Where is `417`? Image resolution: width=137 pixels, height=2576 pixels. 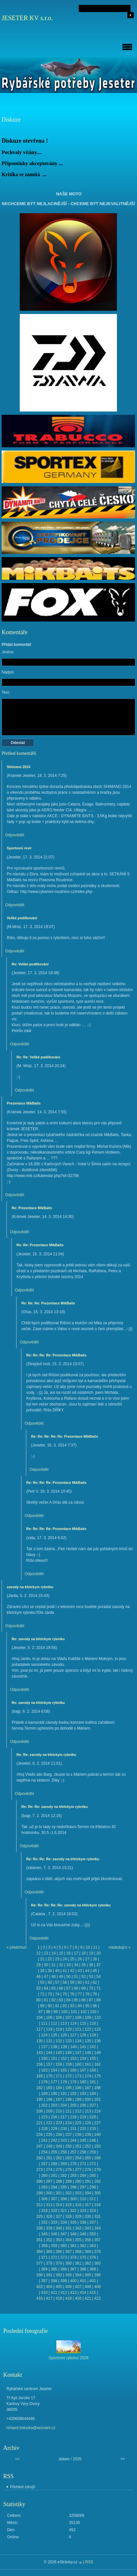
417 is located at coordinates (49, 2298).